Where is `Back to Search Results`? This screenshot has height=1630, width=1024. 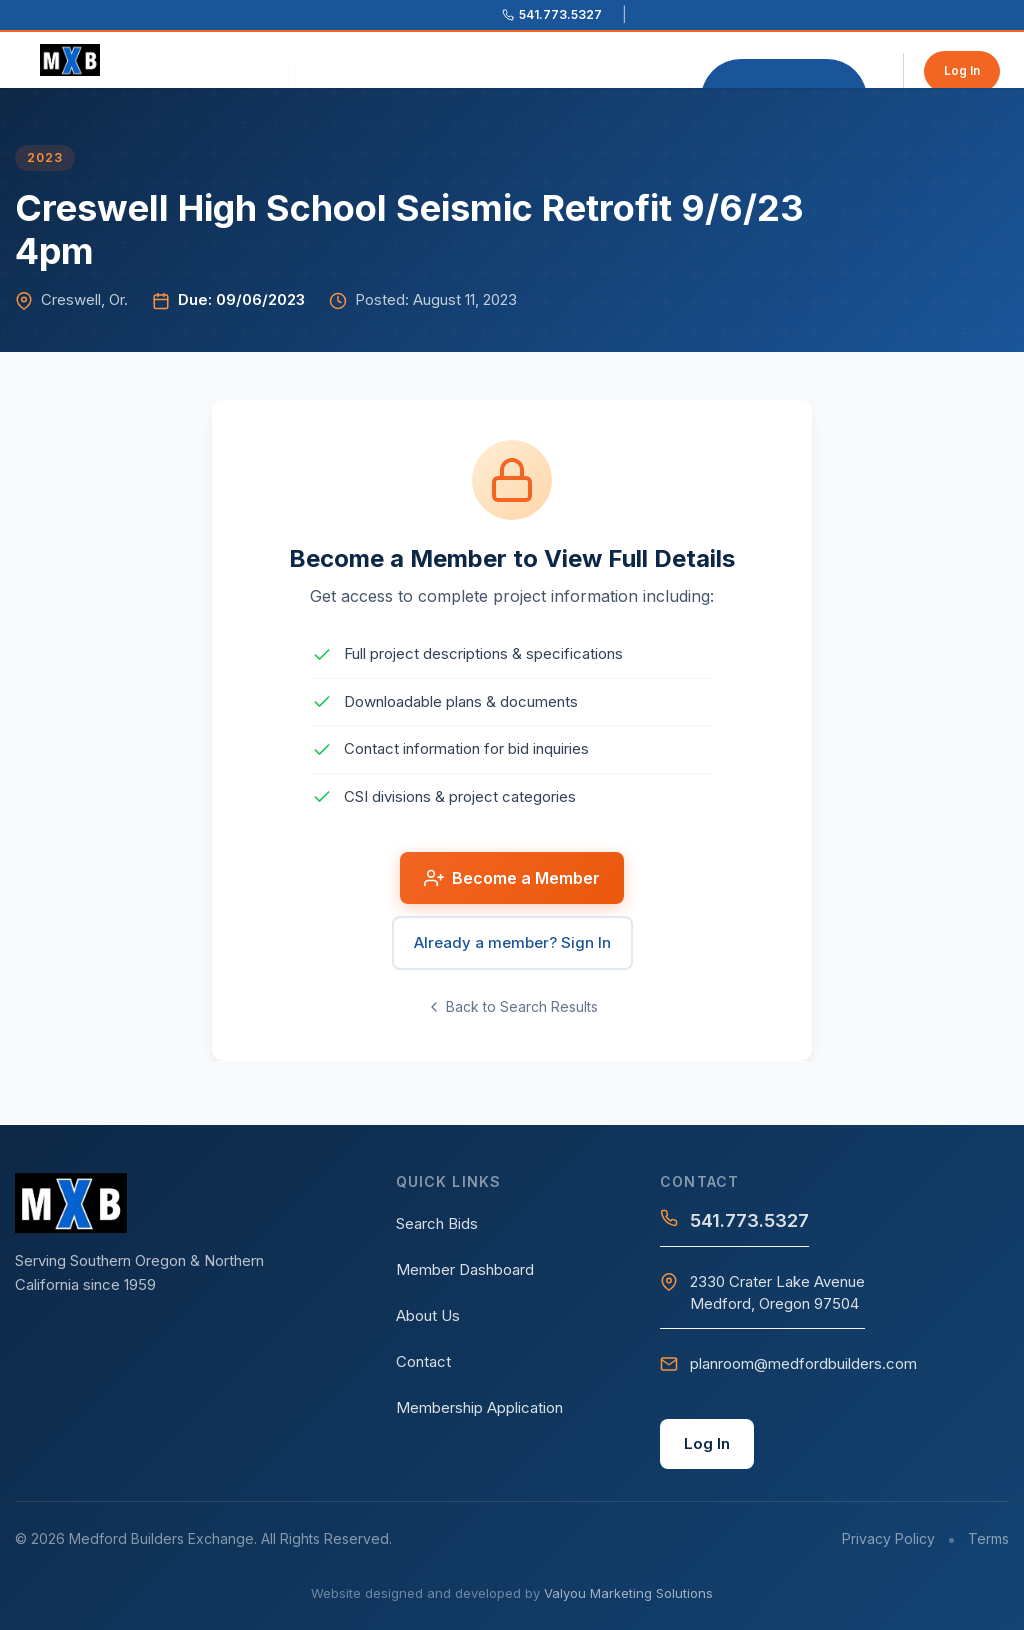
Back to Search Results is located at coordinates (512, 1006).